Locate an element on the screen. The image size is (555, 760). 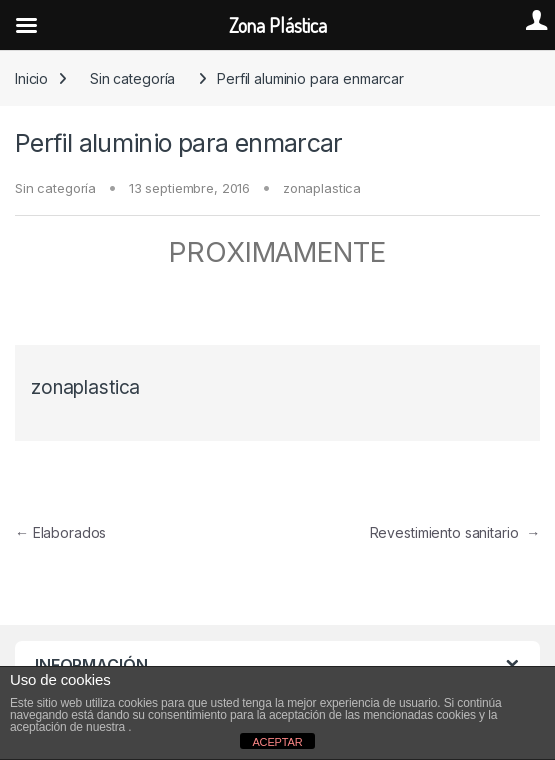
Inicio is located at coordinates (31, 78).